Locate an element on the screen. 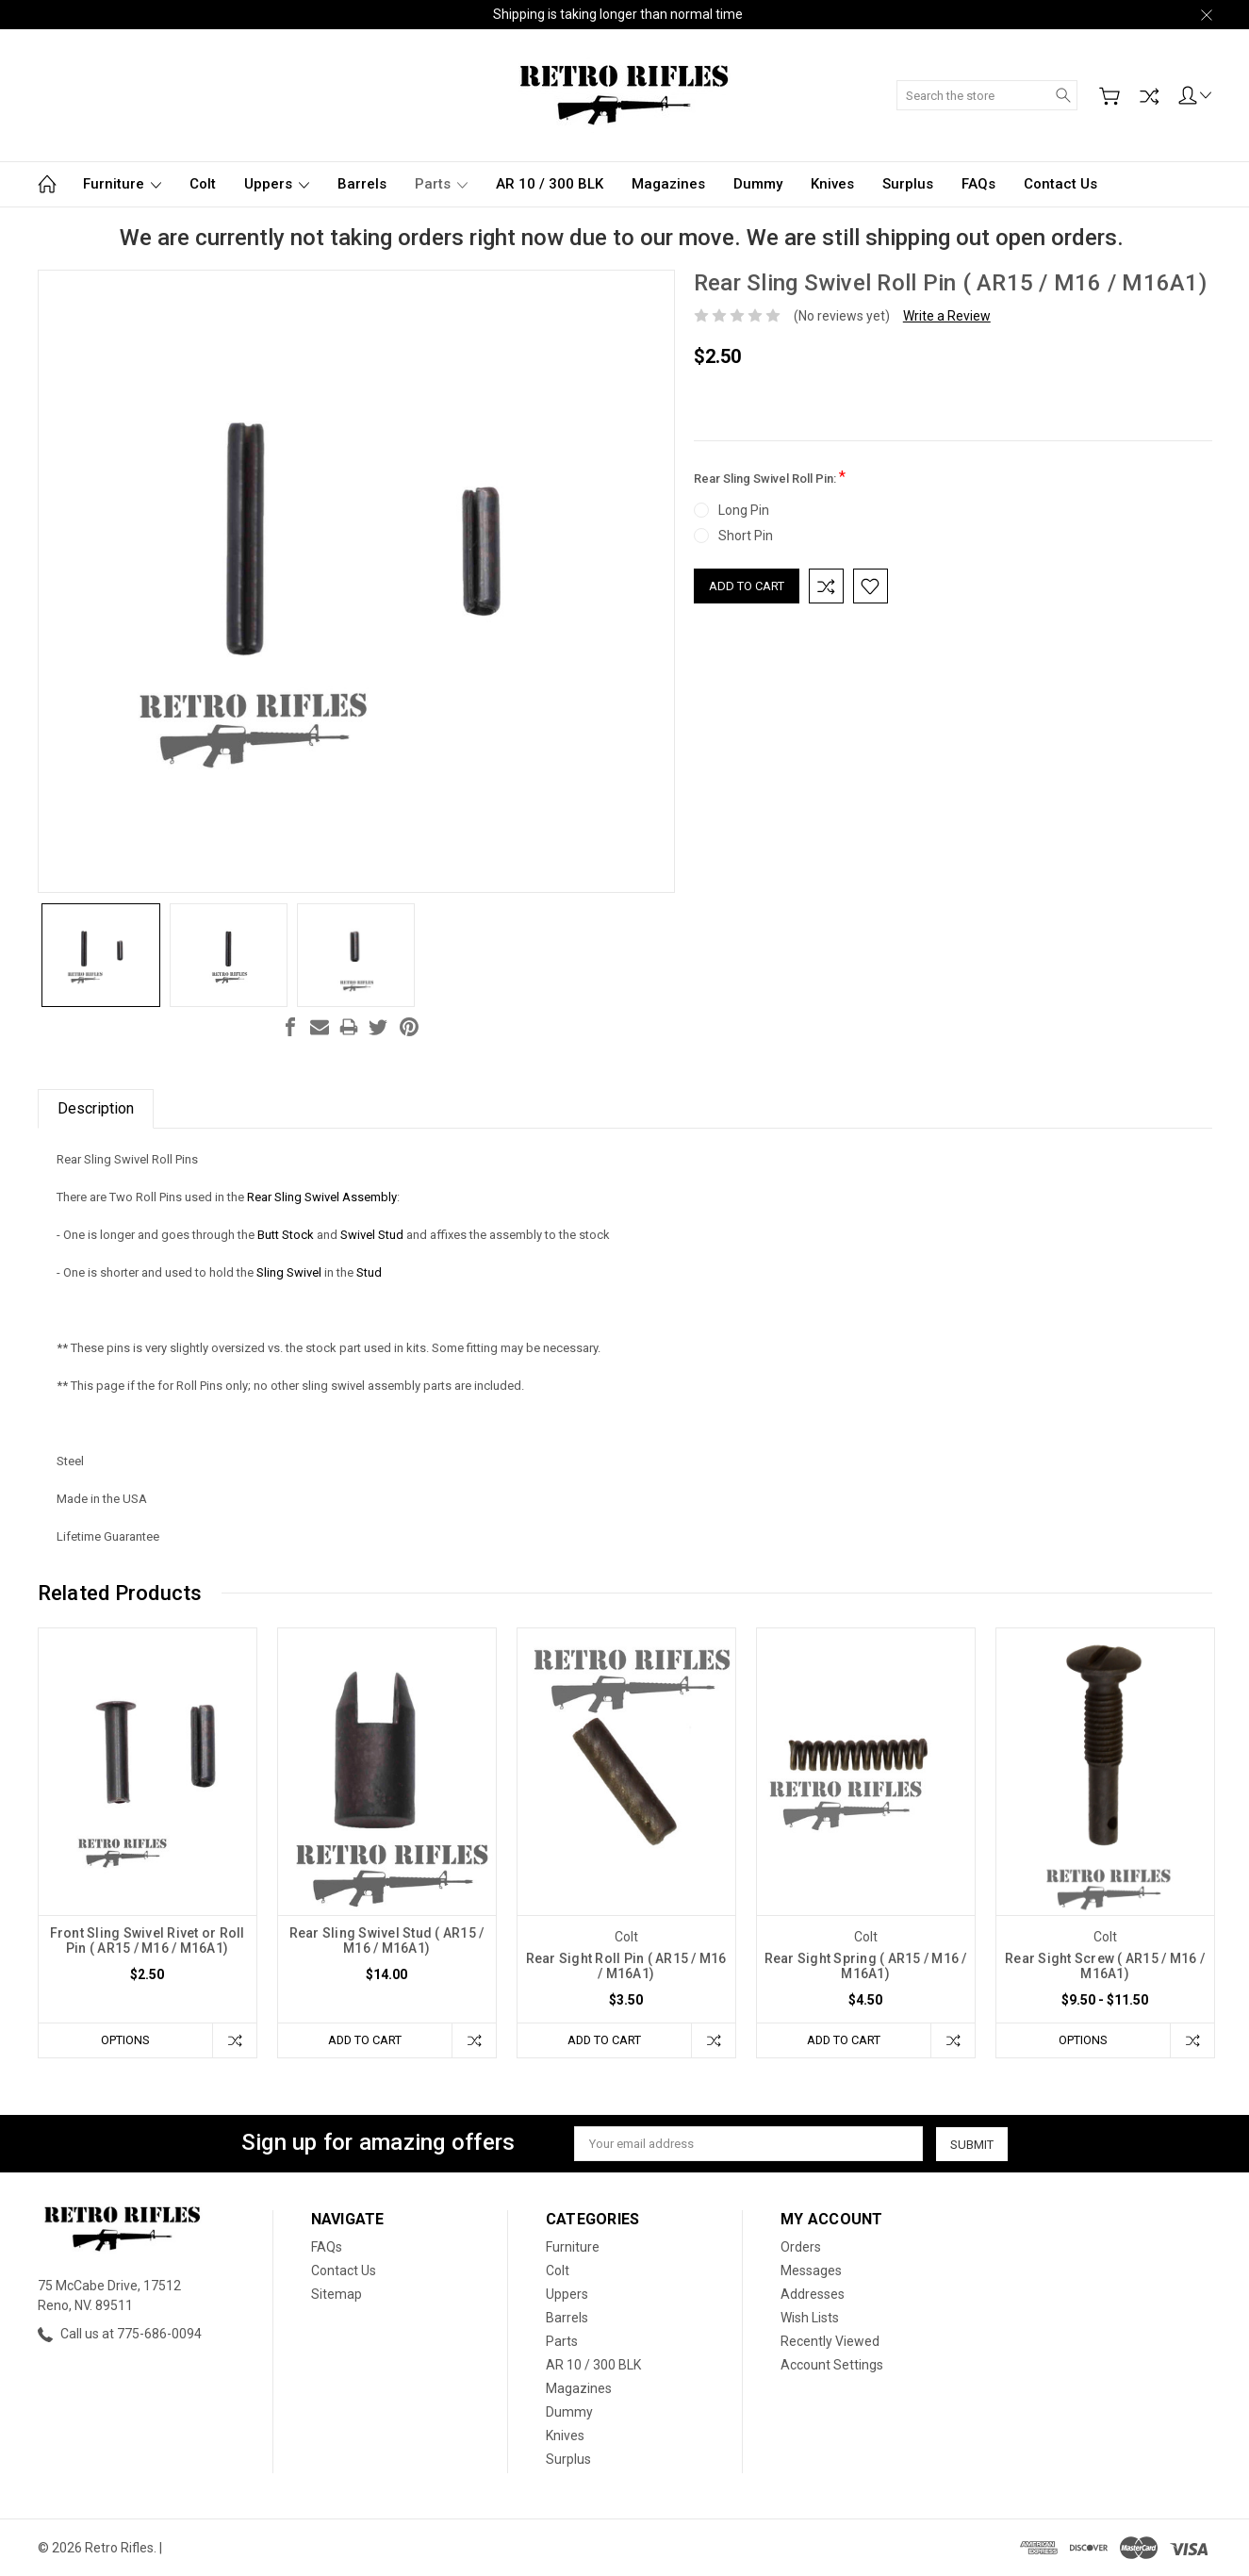  Contact Us is located at coordinates (1060, 183).